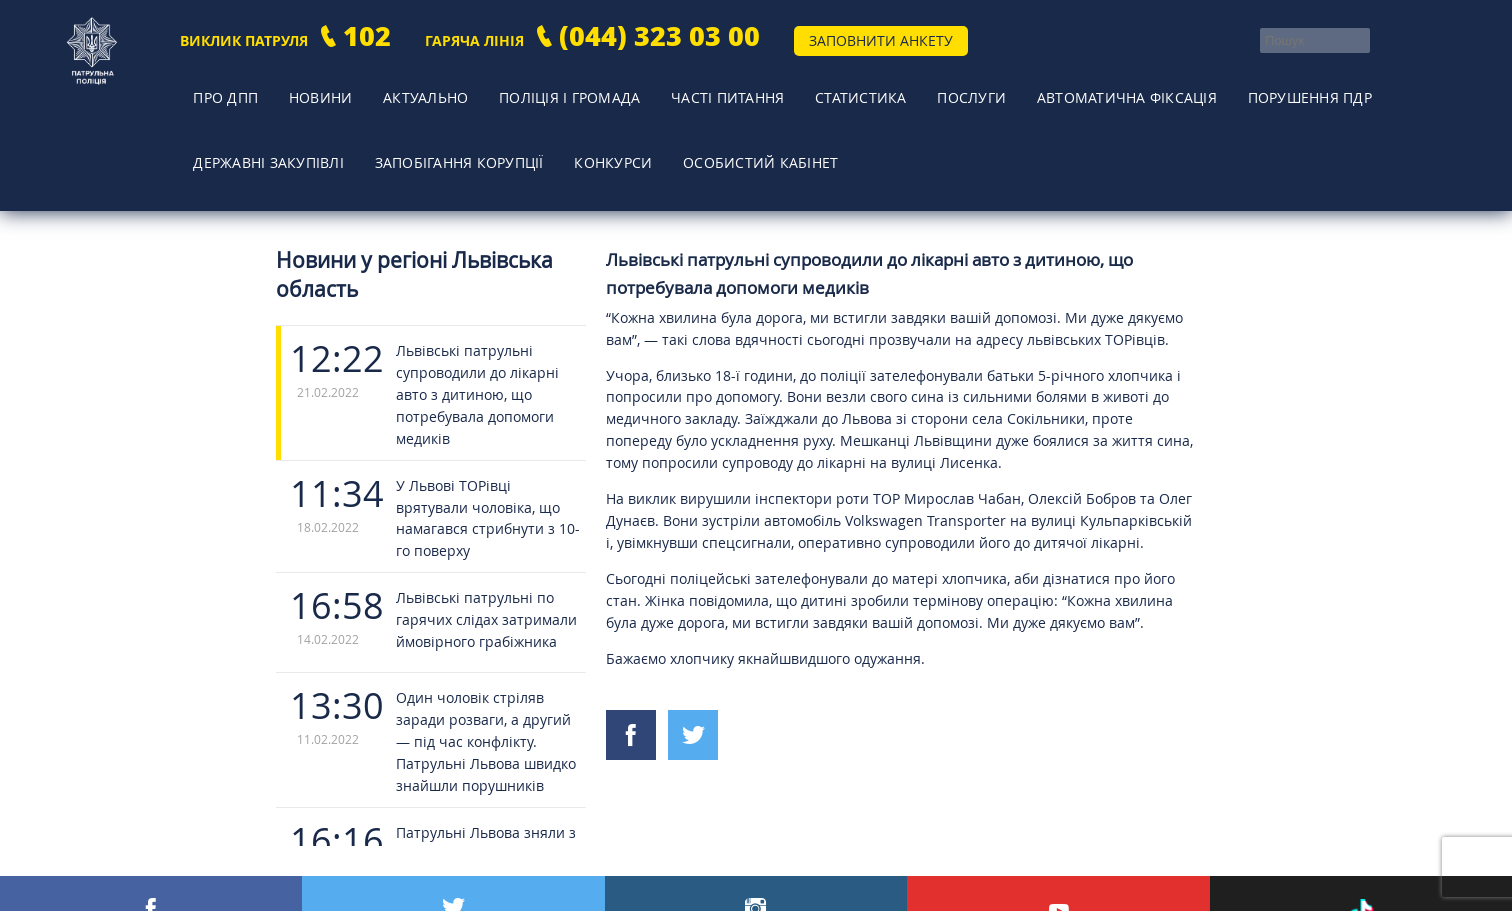 The height and width of the screenshot is (911, 1512). Describe the element at coordinates (811, 84) in the screenshot. I see `Статистика` at that location.